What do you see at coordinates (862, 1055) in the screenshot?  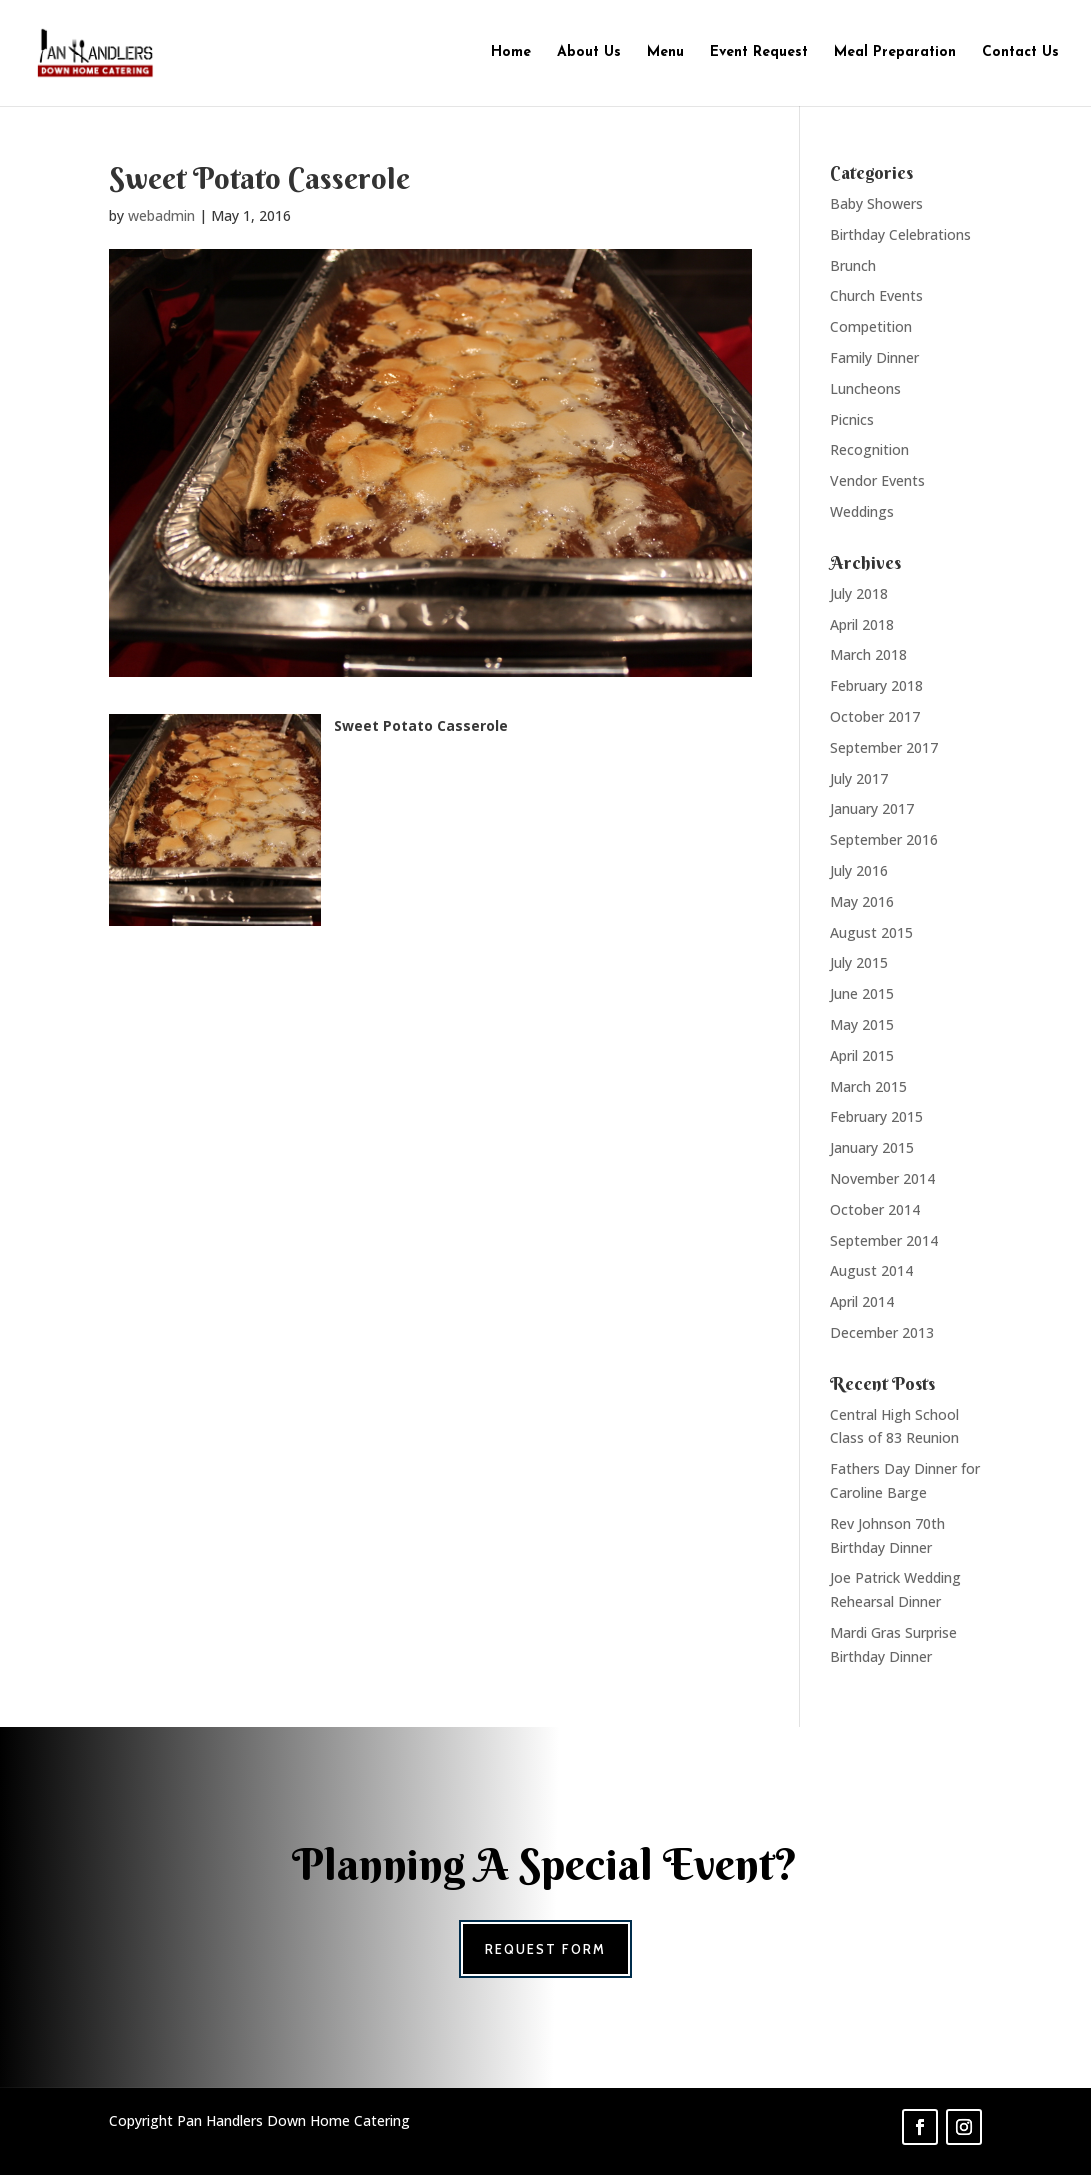 I see `April 2015` at bounding box center [862, 1055].